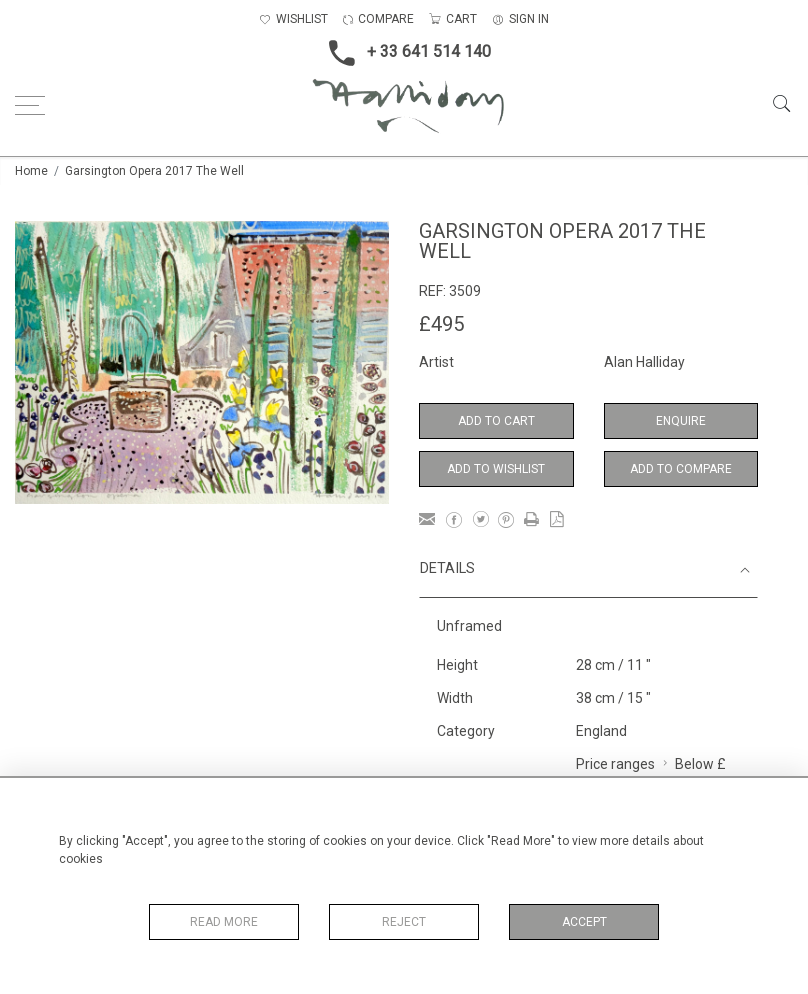 Image resolution: width=808 pixels, height=994 pixels. Describe the element at coordinates (496, 421) in the screenshot. I see `Add to Cart` at that location.